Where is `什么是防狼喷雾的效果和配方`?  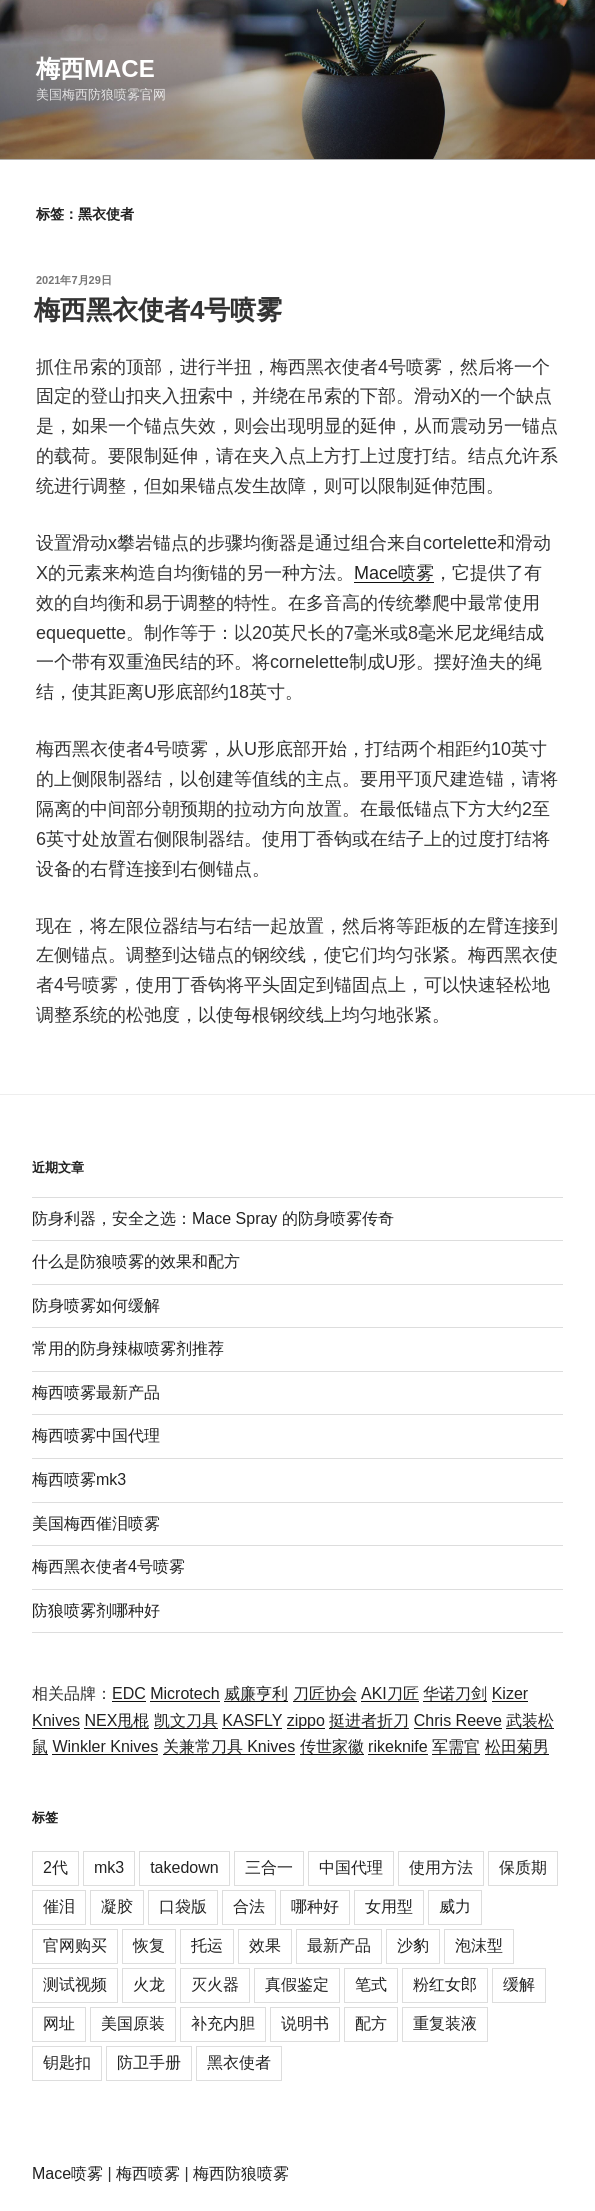
什么是防狼喷雾的效果和配方 is located at coordinates (136, 1261).